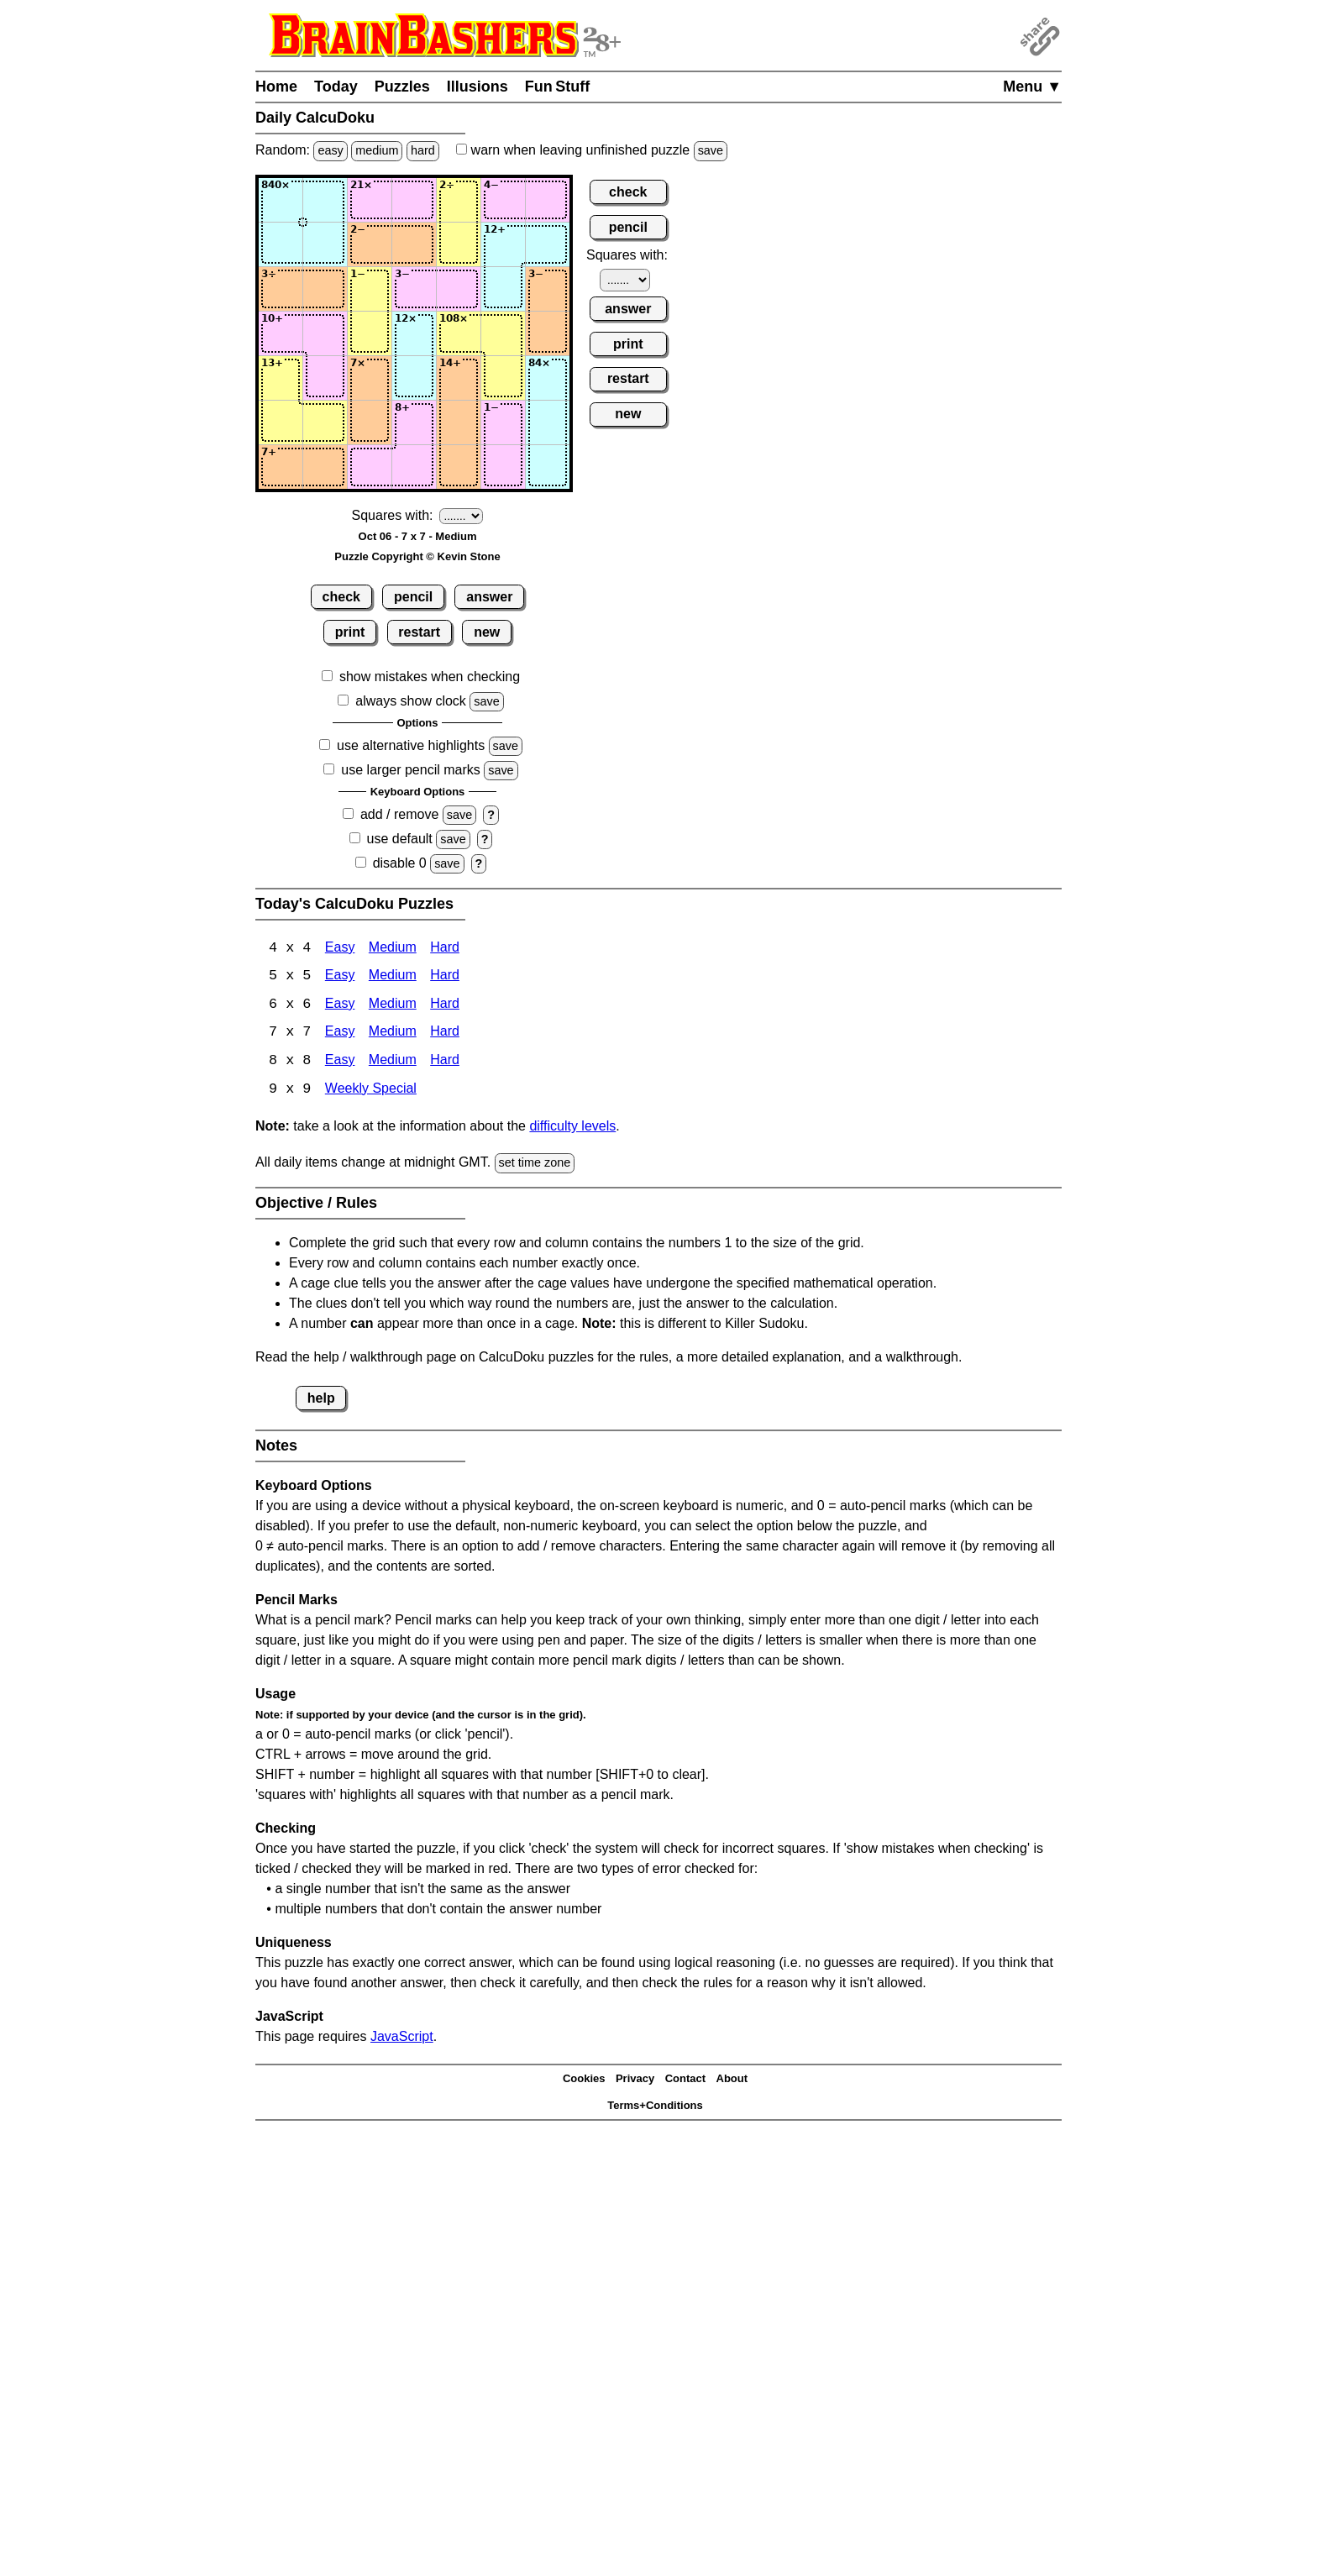 Image resolution: width=1317 pixels, height=2576 pixels. Describe the element at coordinates (503, 467) in the screenshot. I see `[Input76]` at that location.